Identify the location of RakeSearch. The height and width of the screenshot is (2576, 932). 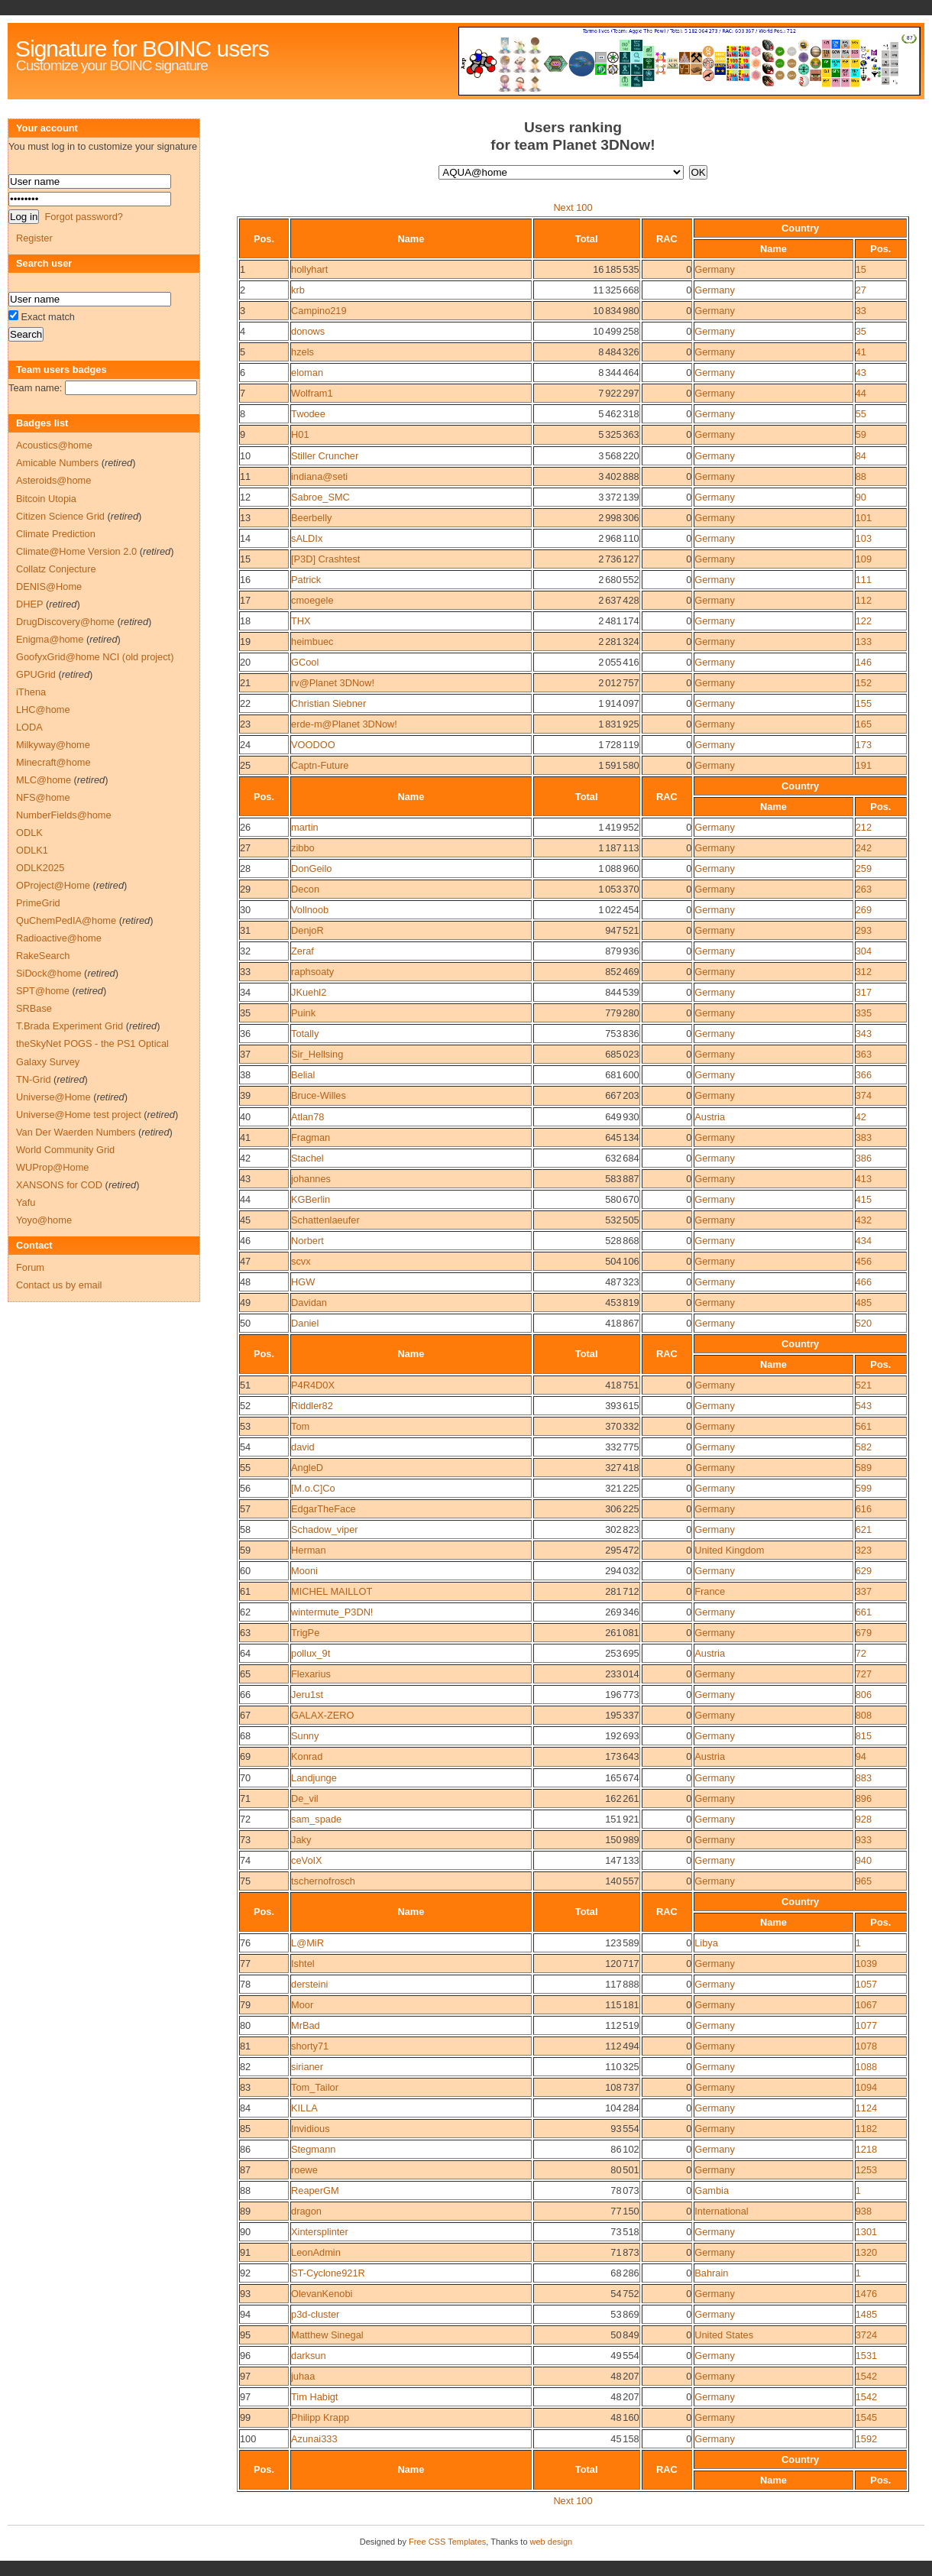
(43, 955).